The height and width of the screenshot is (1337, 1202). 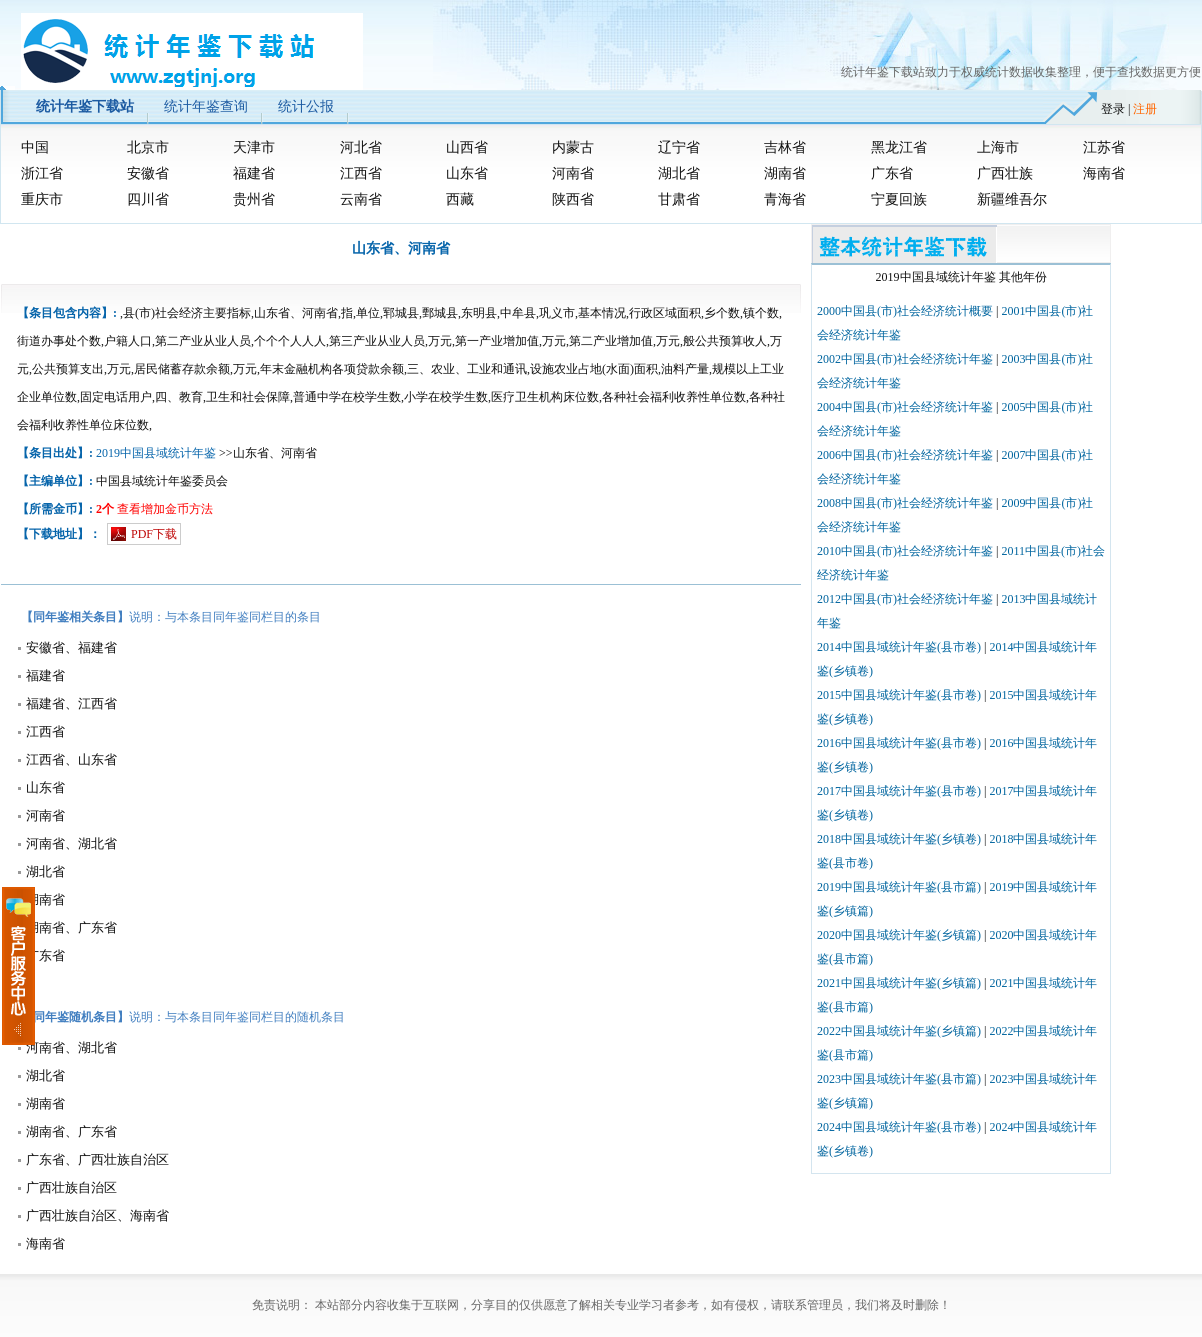 I want to click on 贵州省, so click(x=254, y=199).